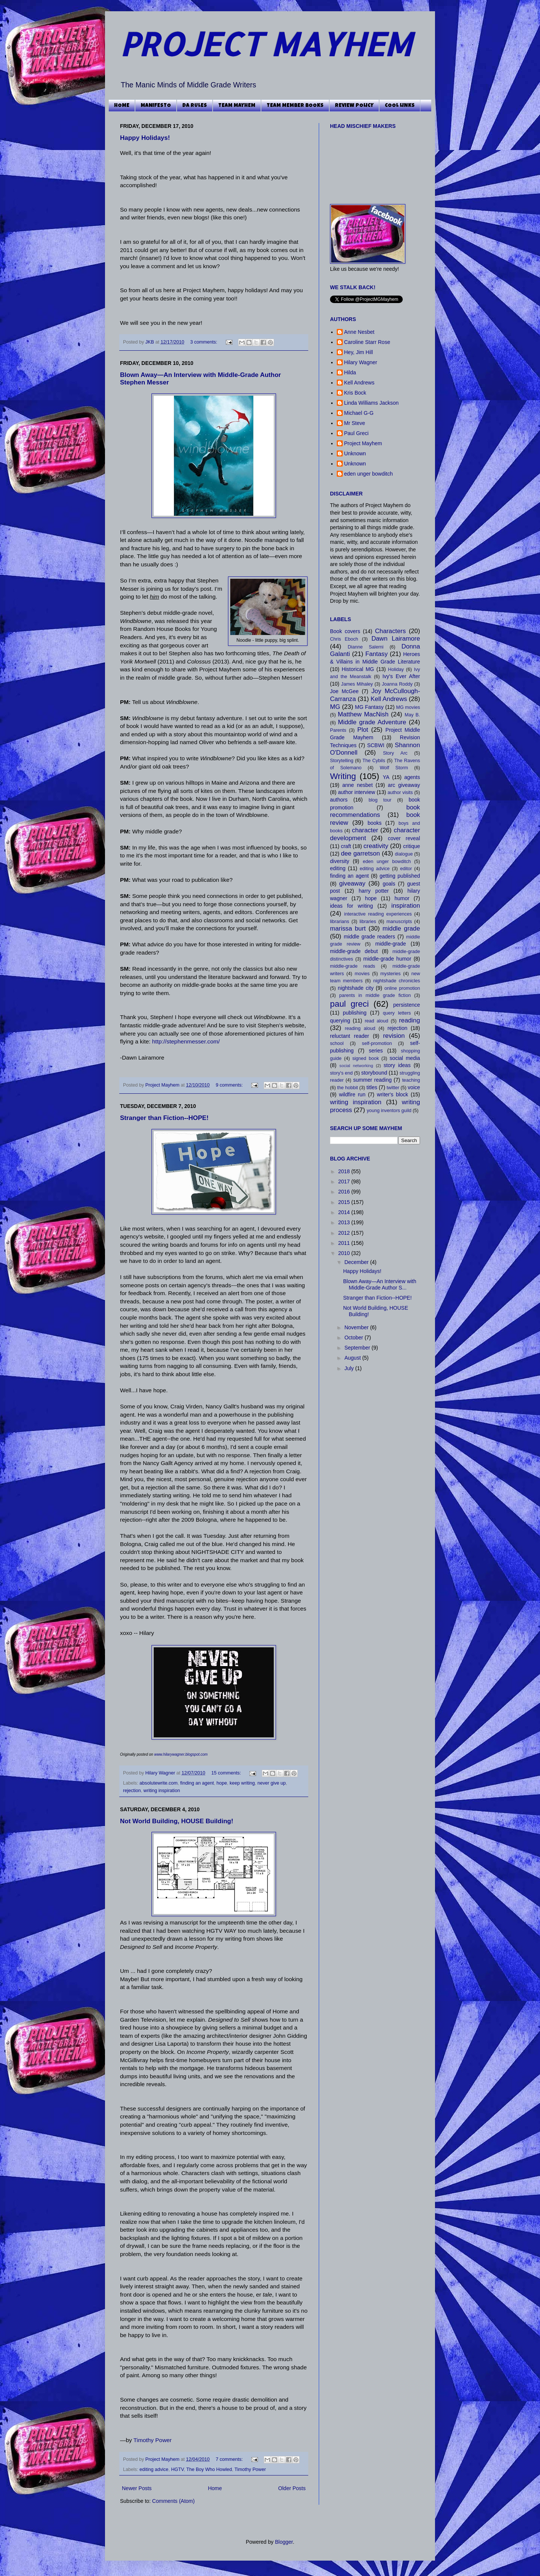  Describe the element at coordinates (352, 883) in the screenshot. I see `giveaway` at that location.